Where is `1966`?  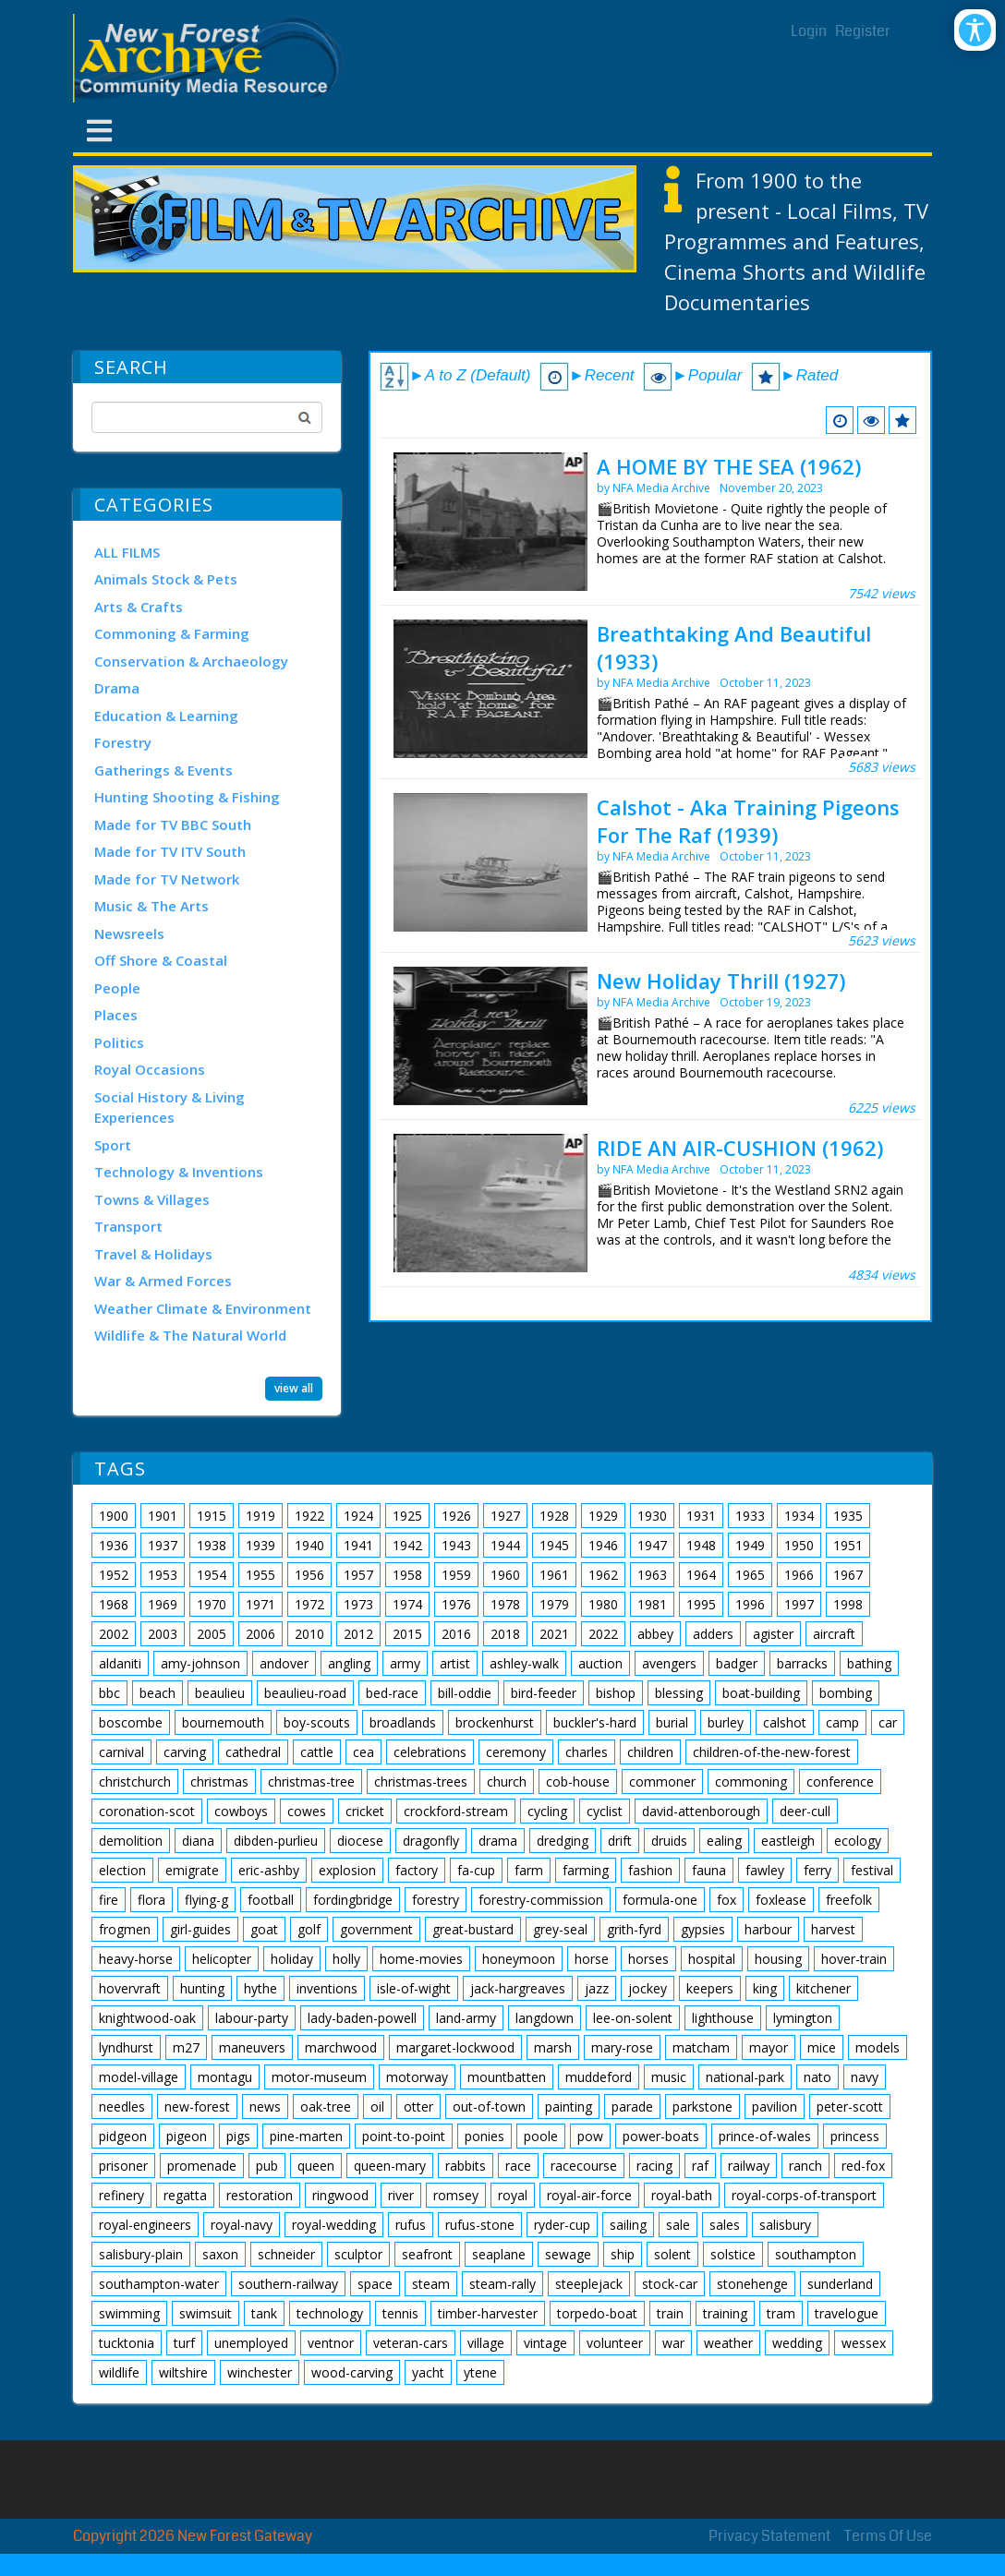
1966 is located at coordinates (799, 1574).